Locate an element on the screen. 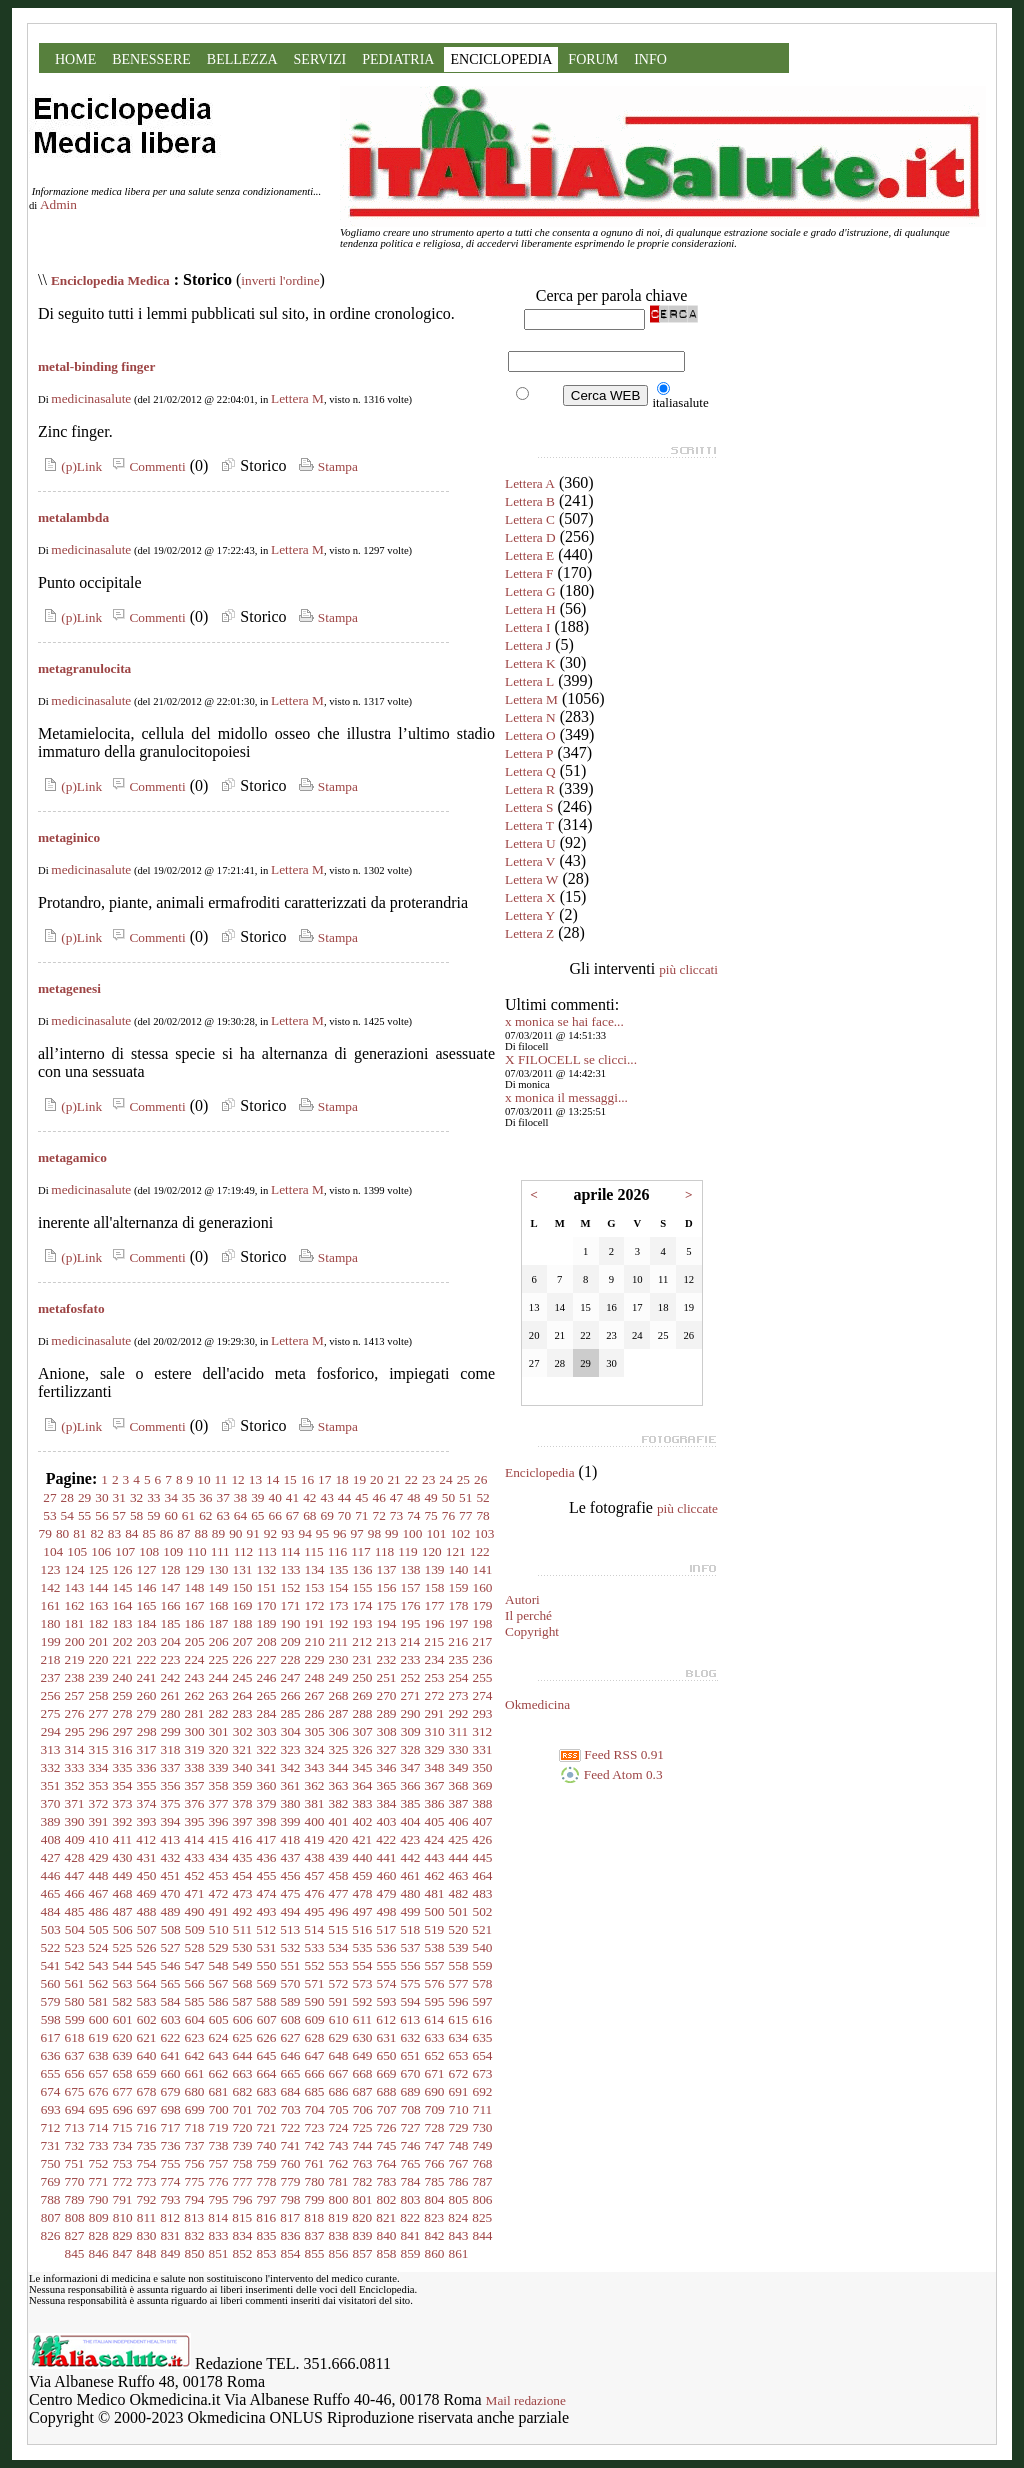  211 is located at coordinates (339, 1641).